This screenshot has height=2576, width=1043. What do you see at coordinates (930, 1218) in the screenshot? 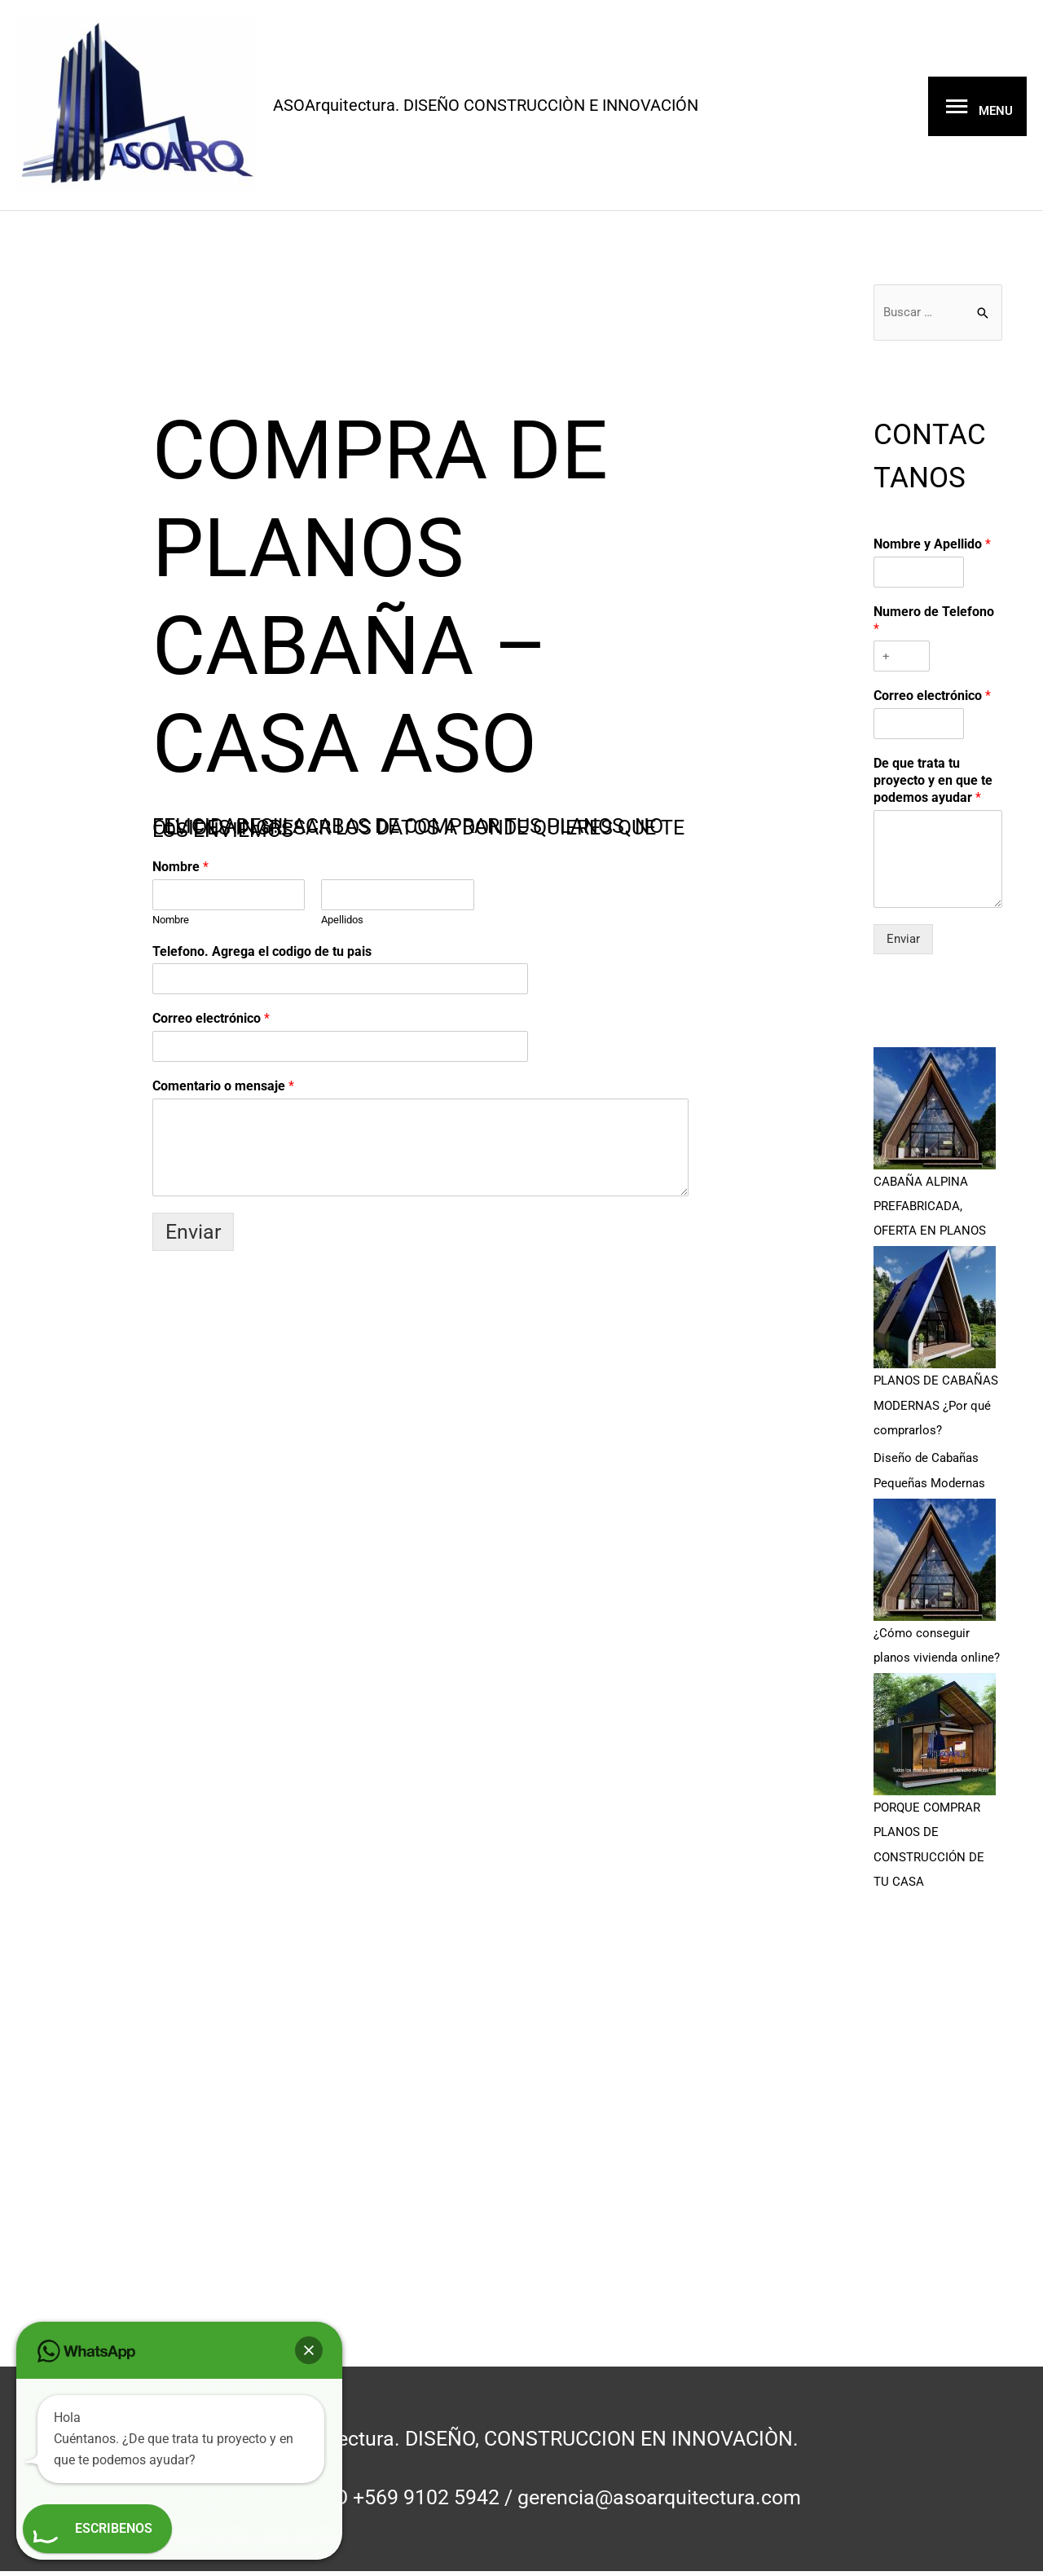
I see `CABAÑA ALPINA PREFABRICADA, OFERTA EN PLANOS` at bounding box center [930, 1218].